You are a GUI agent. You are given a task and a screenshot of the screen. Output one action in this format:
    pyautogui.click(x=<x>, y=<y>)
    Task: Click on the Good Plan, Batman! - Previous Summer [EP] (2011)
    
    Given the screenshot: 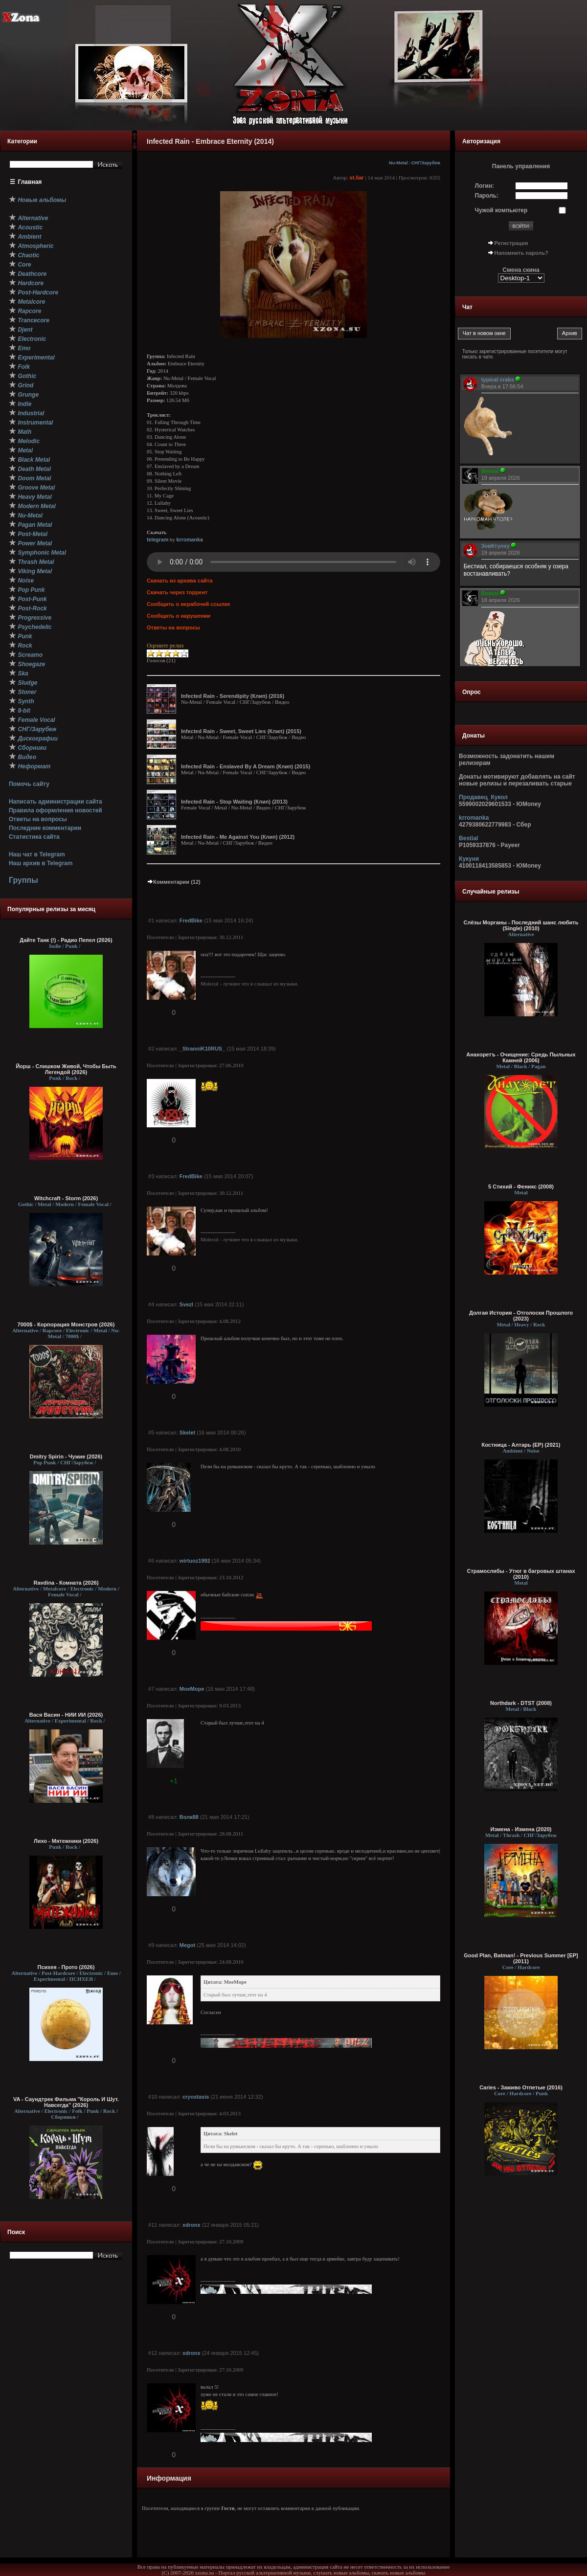 What is the action you would take?
    pyautogui.click(x=521, y=1958)
    